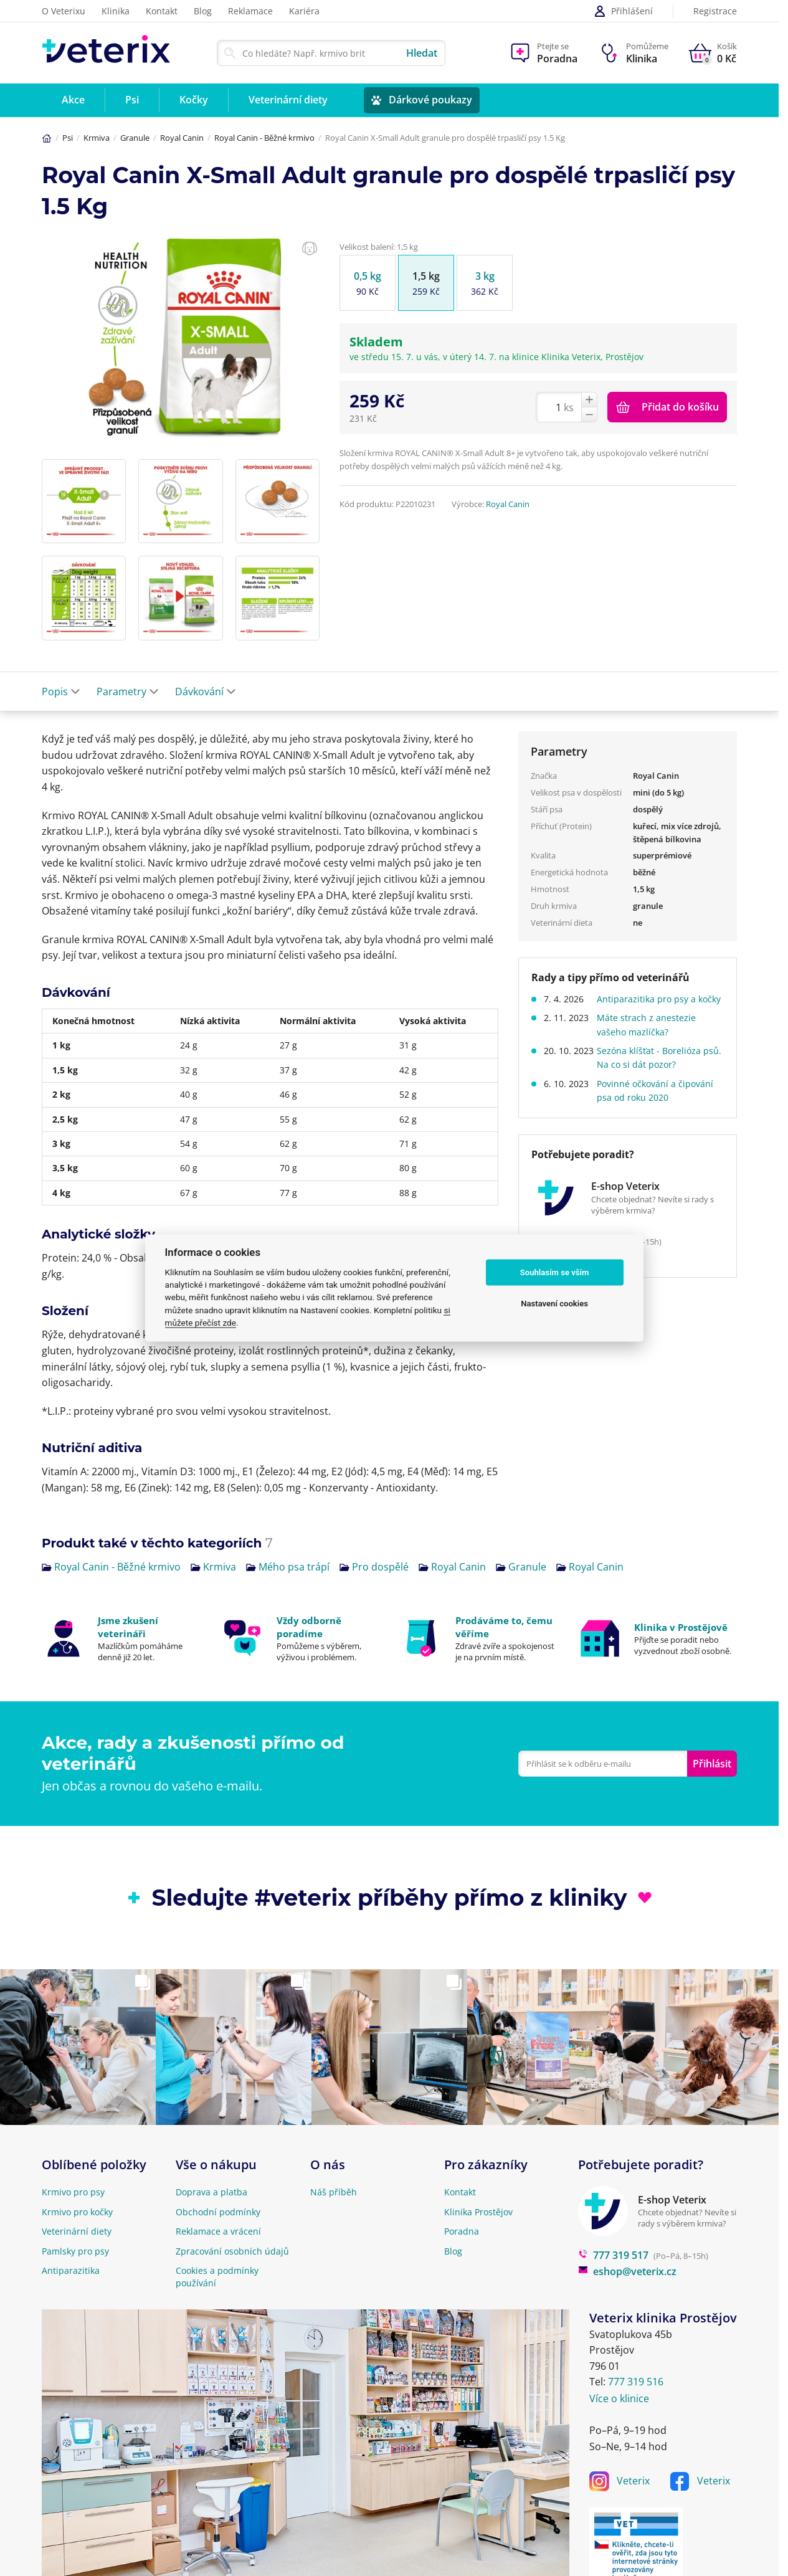 The image size is (788, 2576). Describe the element at coordinates (232, 2251) in the screenshot. I see `Zpracování osobních údajů` at that location.